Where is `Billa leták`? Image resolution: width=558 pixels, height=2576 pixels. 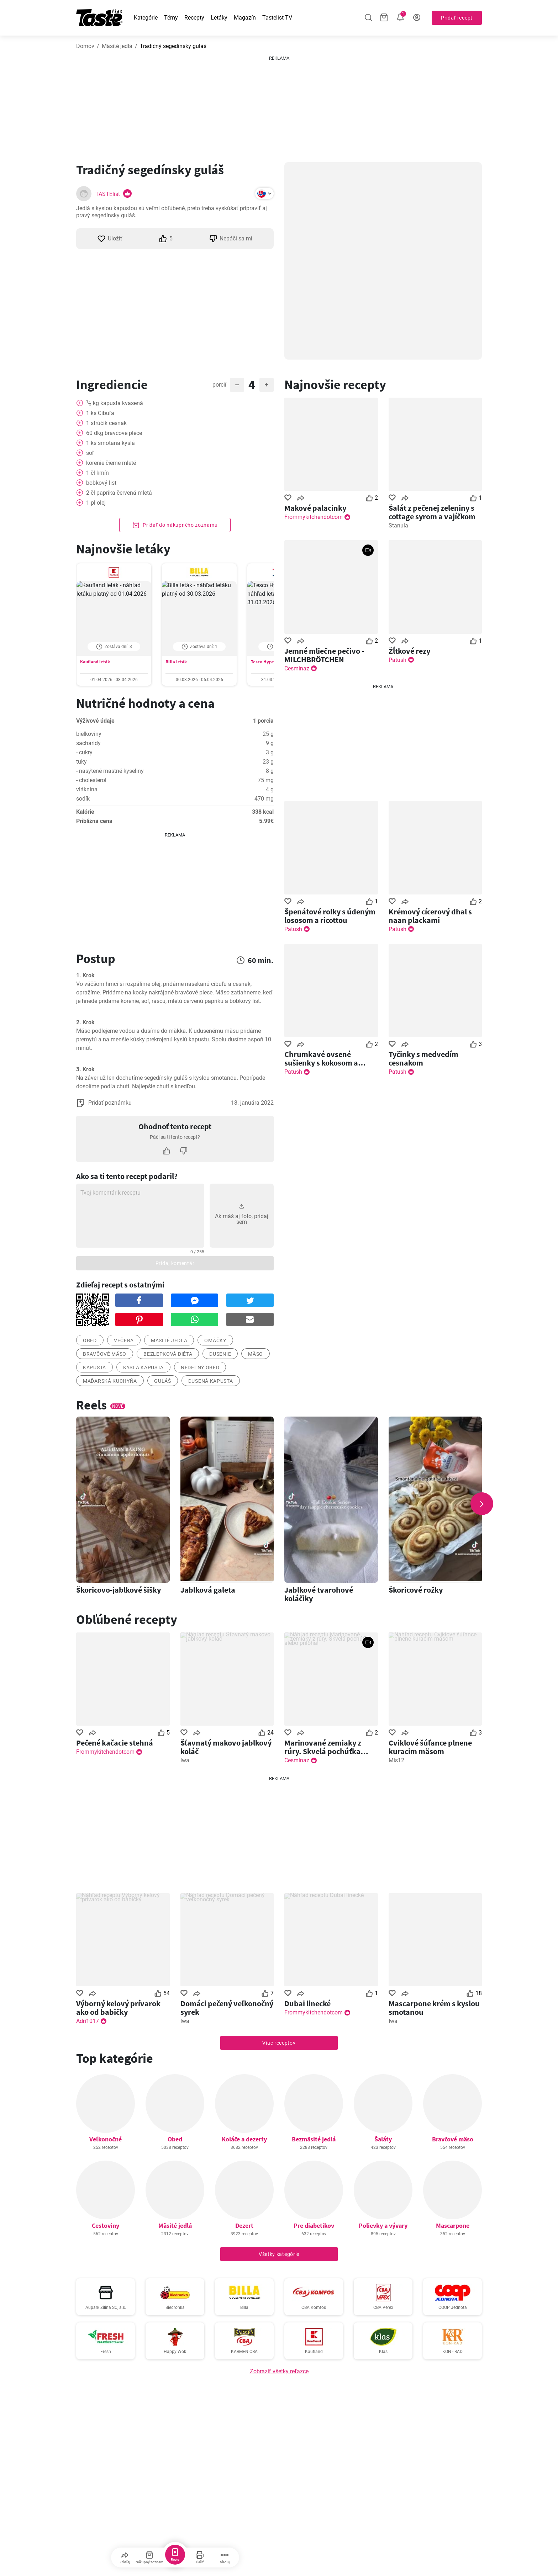
Billa leták is located at coordinates (176, 662).